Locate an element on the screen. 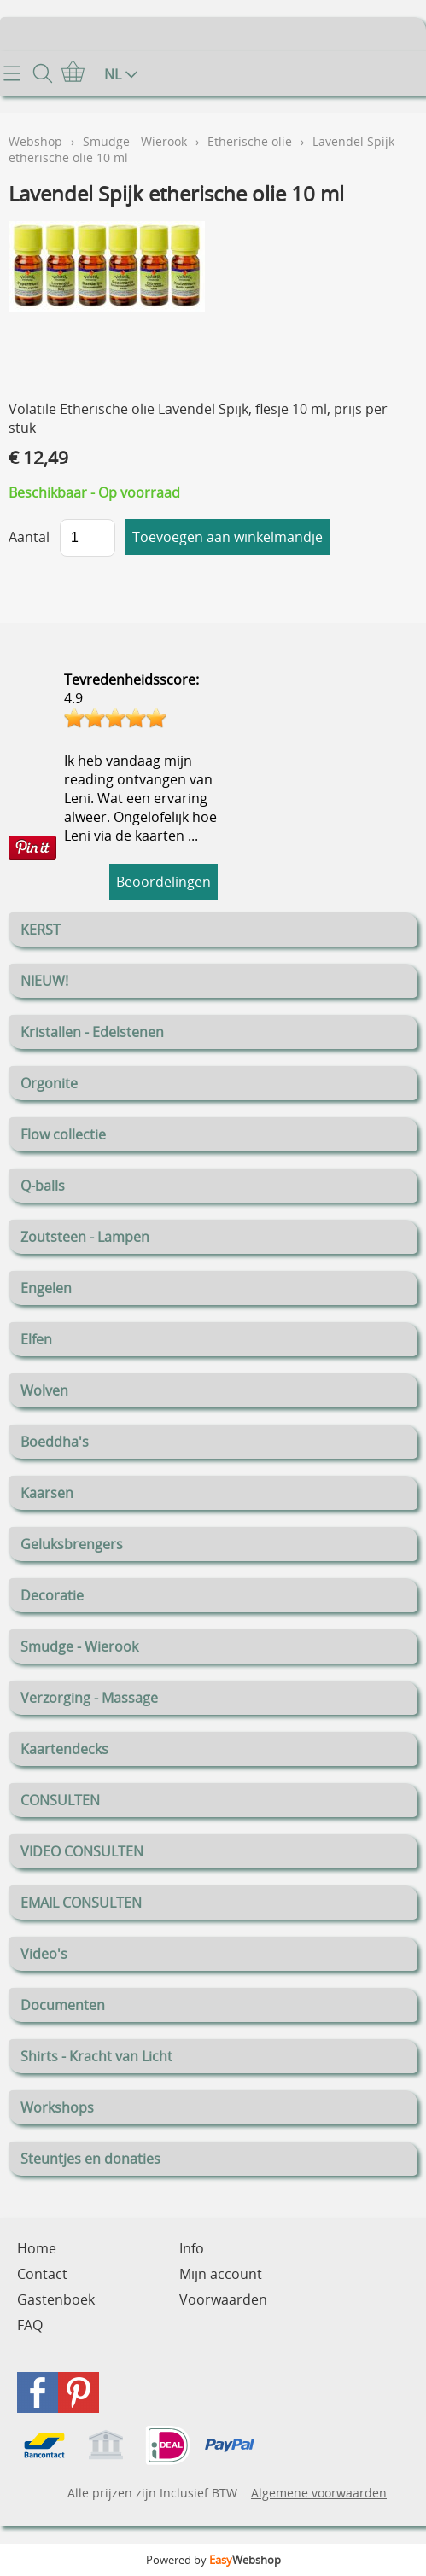 The width and height of the screenshot is (426, 2576). EMAIL CONSULTEN is located at coordinates (81, 1902).